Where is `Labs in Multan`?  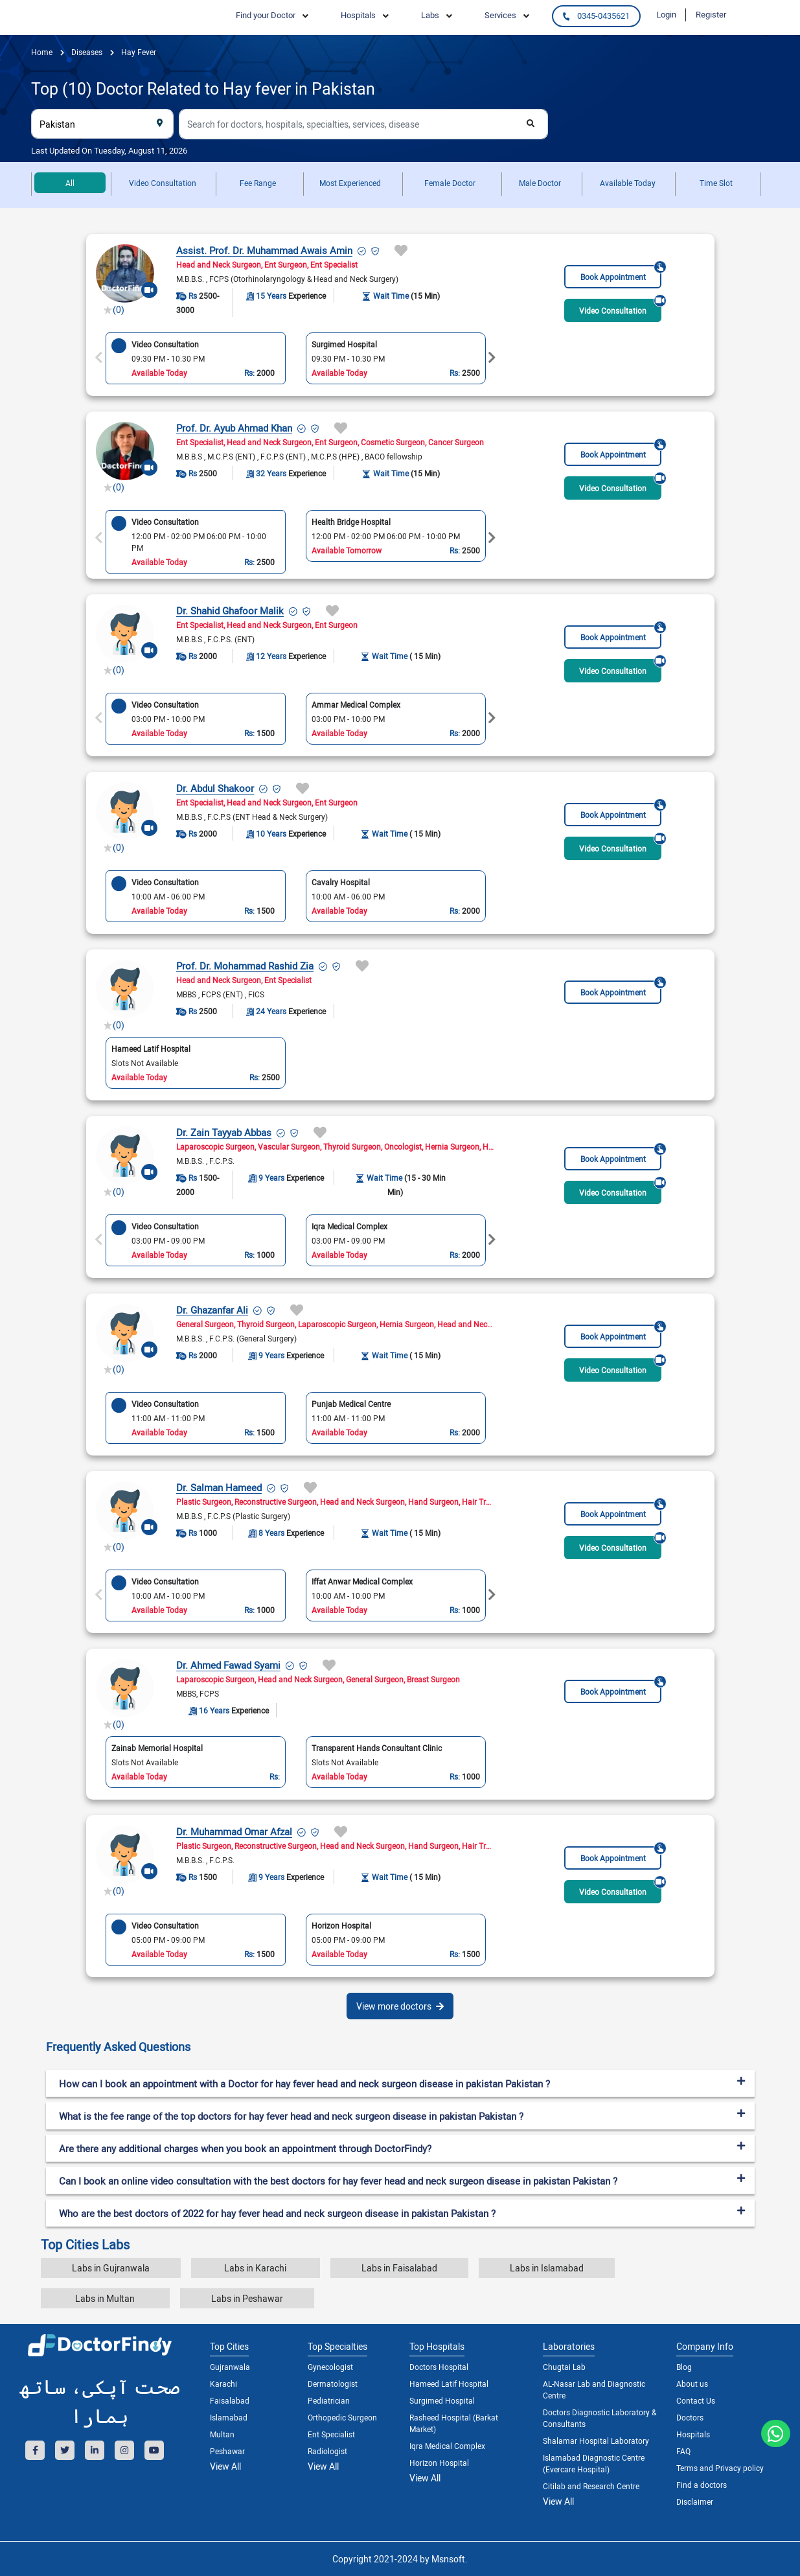
Labs in Multan is located at coordinates (105, 2298).